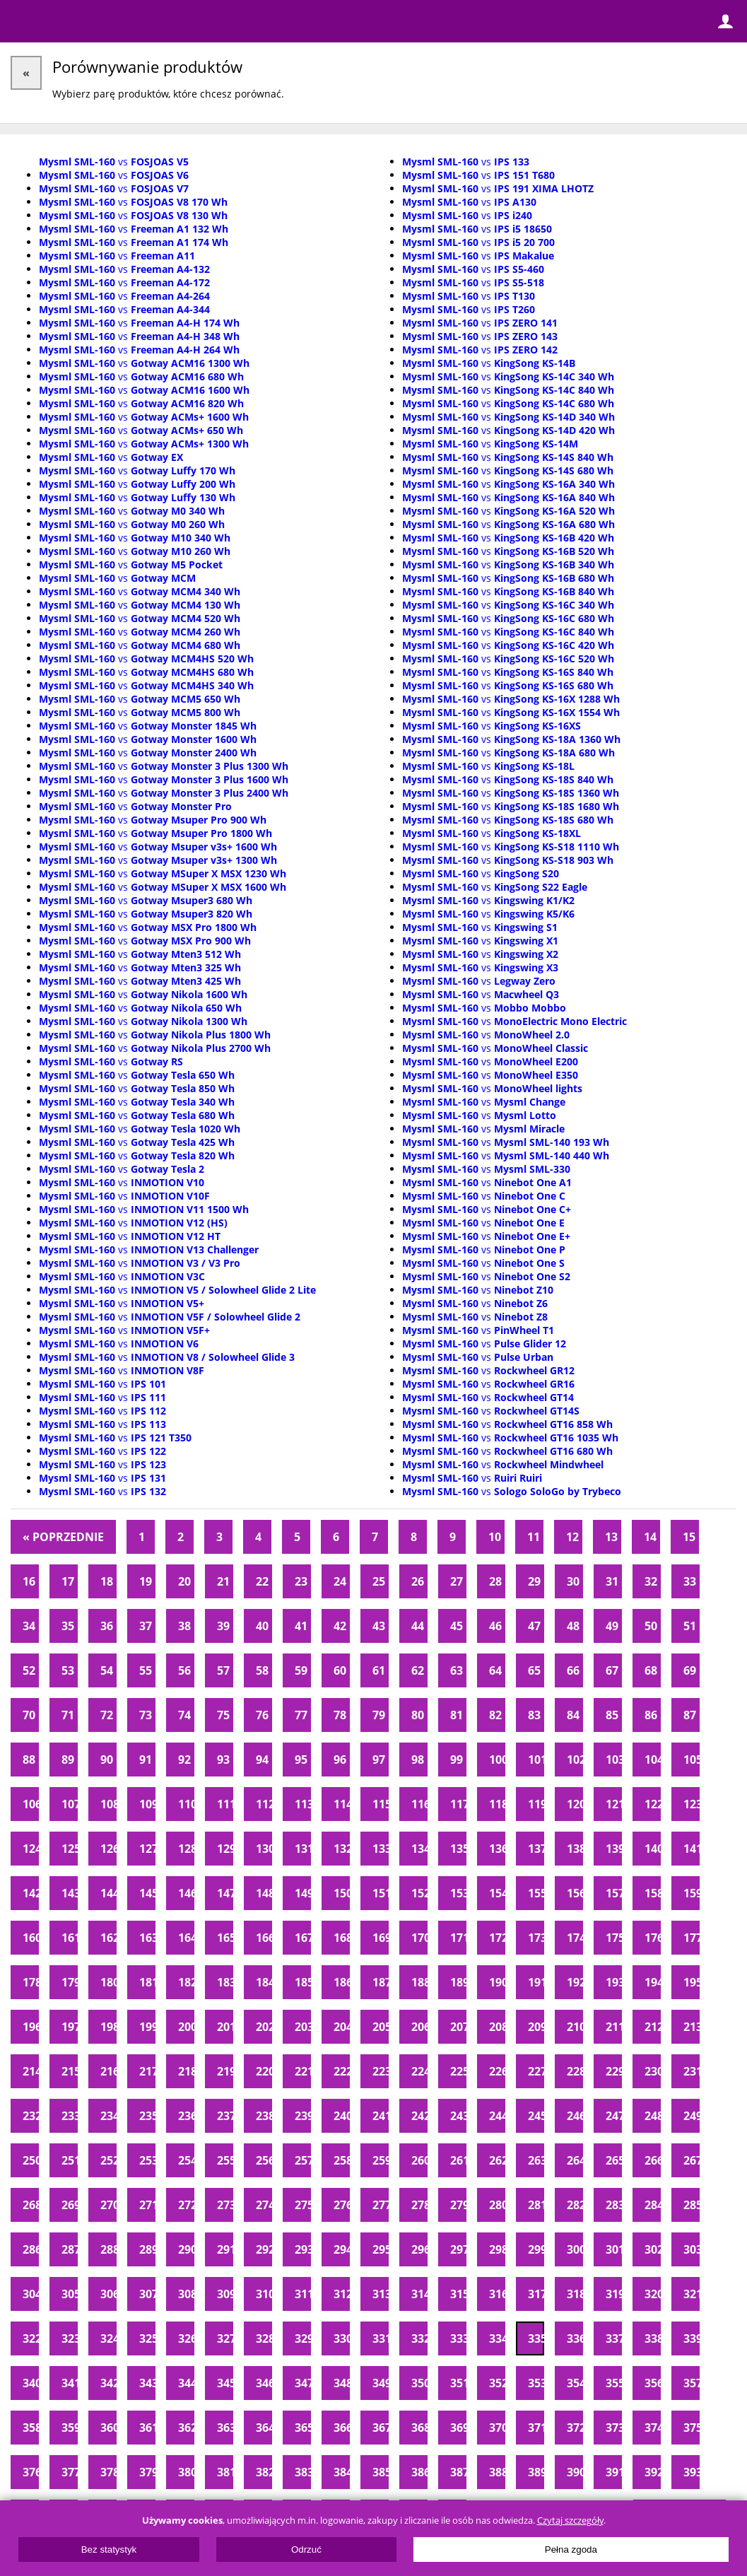  I want to click on 385, so click(380, 2472).